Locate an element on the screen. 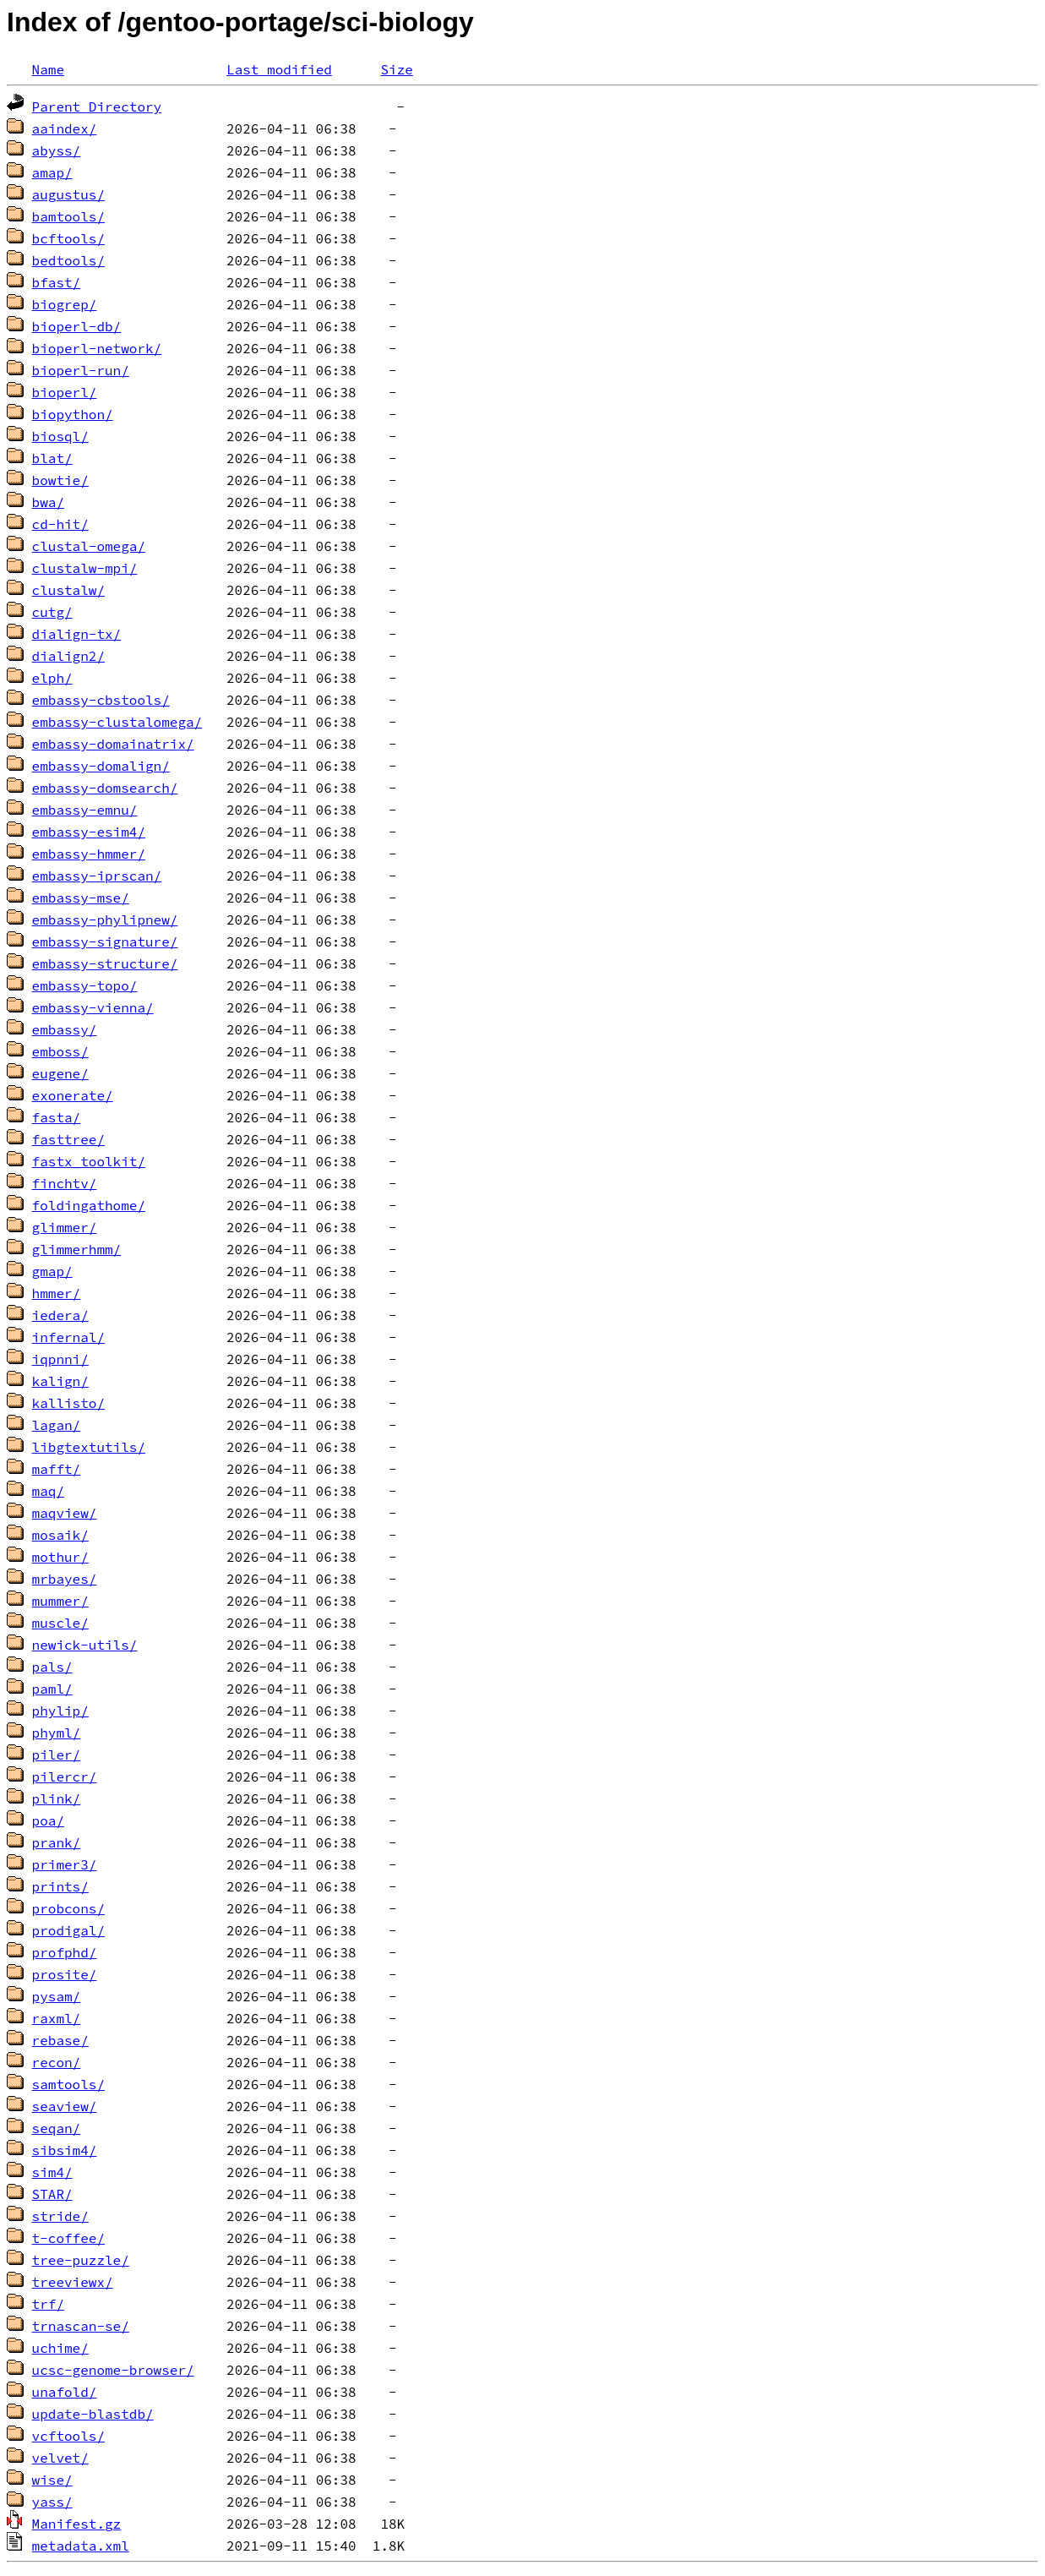 The image size is (1045, 2576). maqview/ is located at coordinates (64, 1512).